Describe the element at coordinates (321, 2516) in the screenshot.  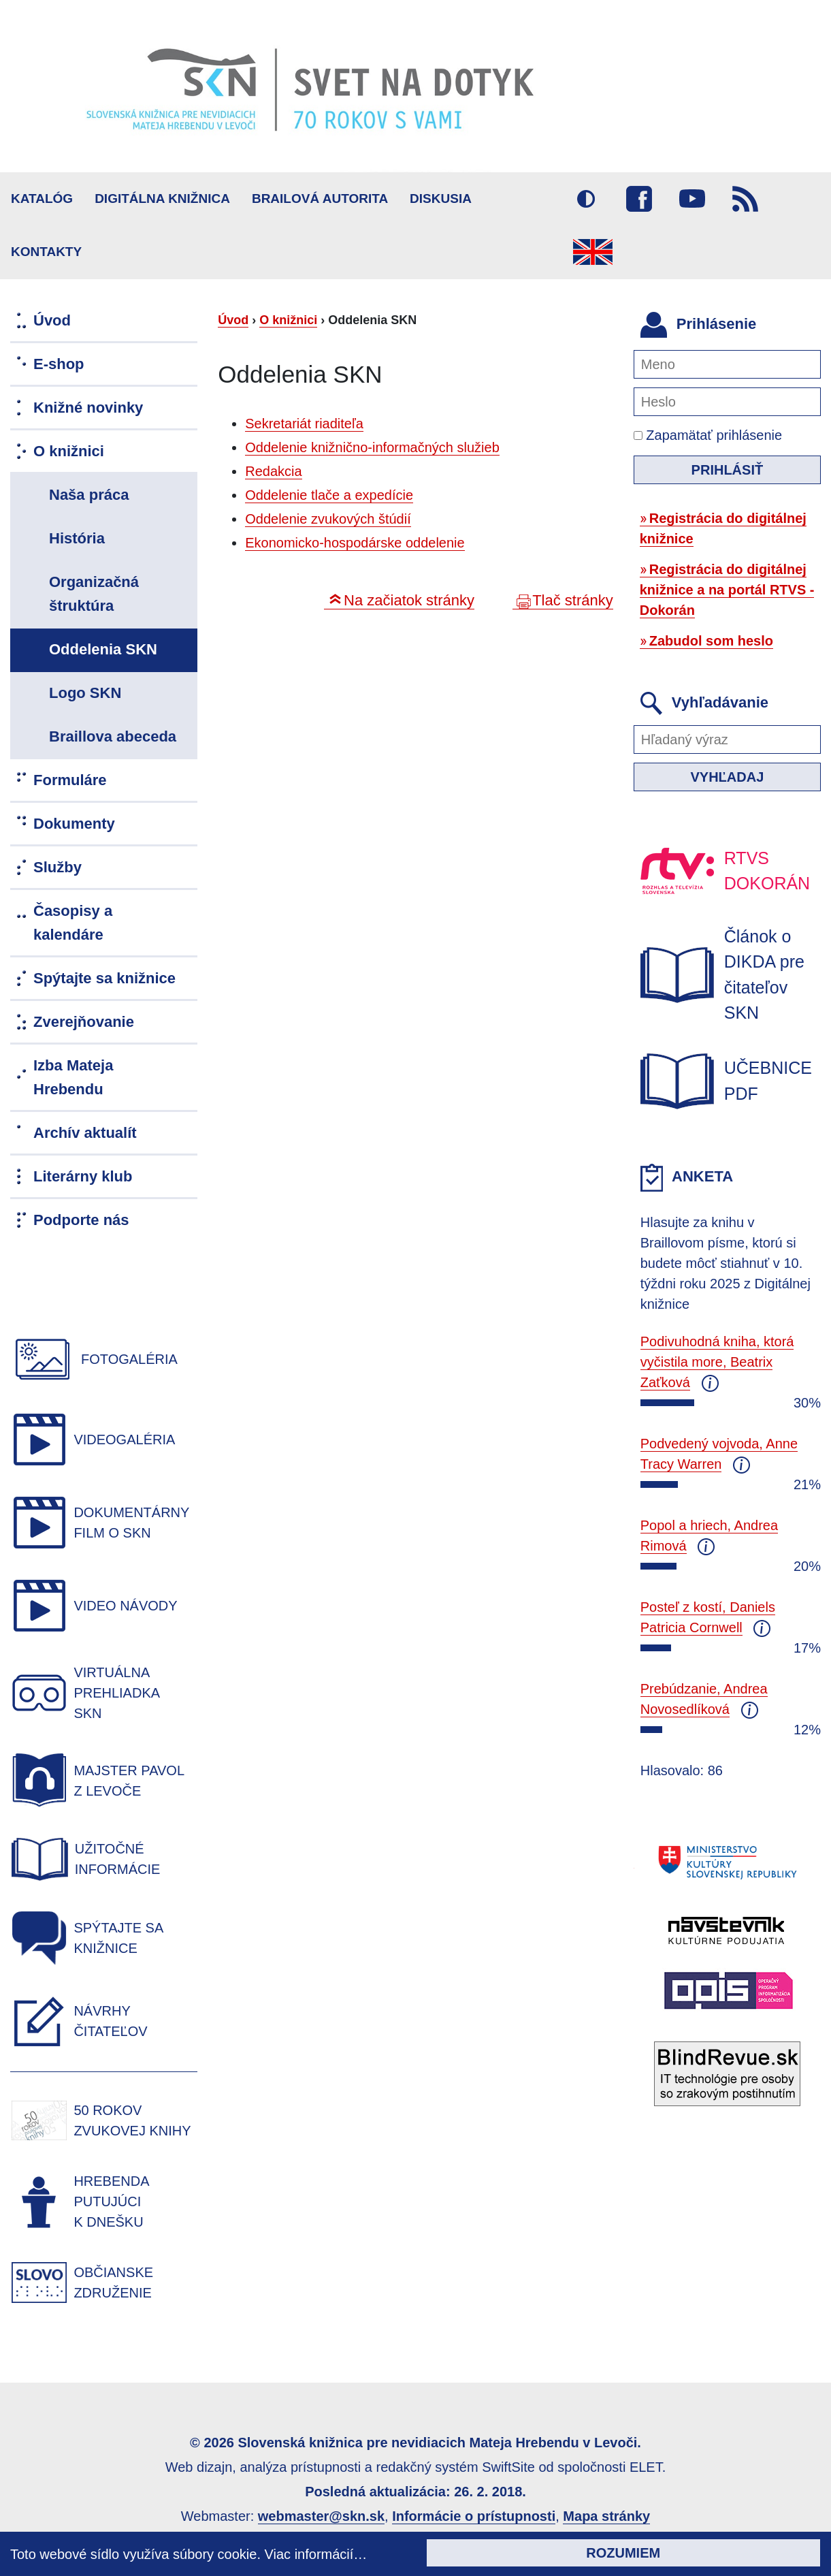
I see `webmaster@skn.sk` at that location.